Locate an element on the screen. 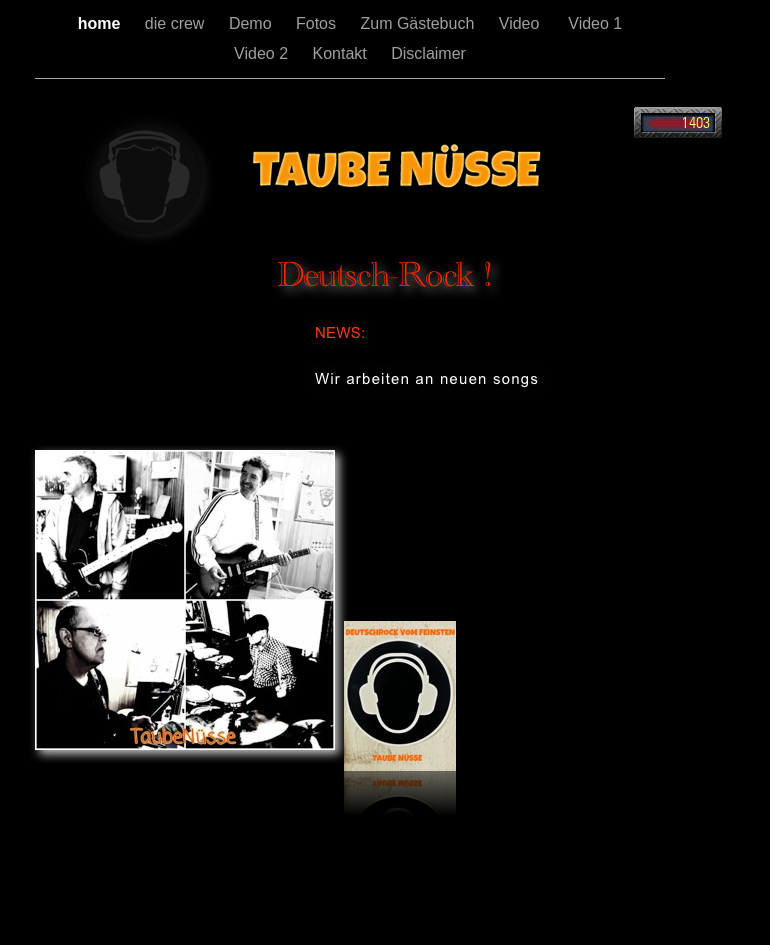 This screenshot has width=770, height=945. Demo is located at coordinates (252, 23).